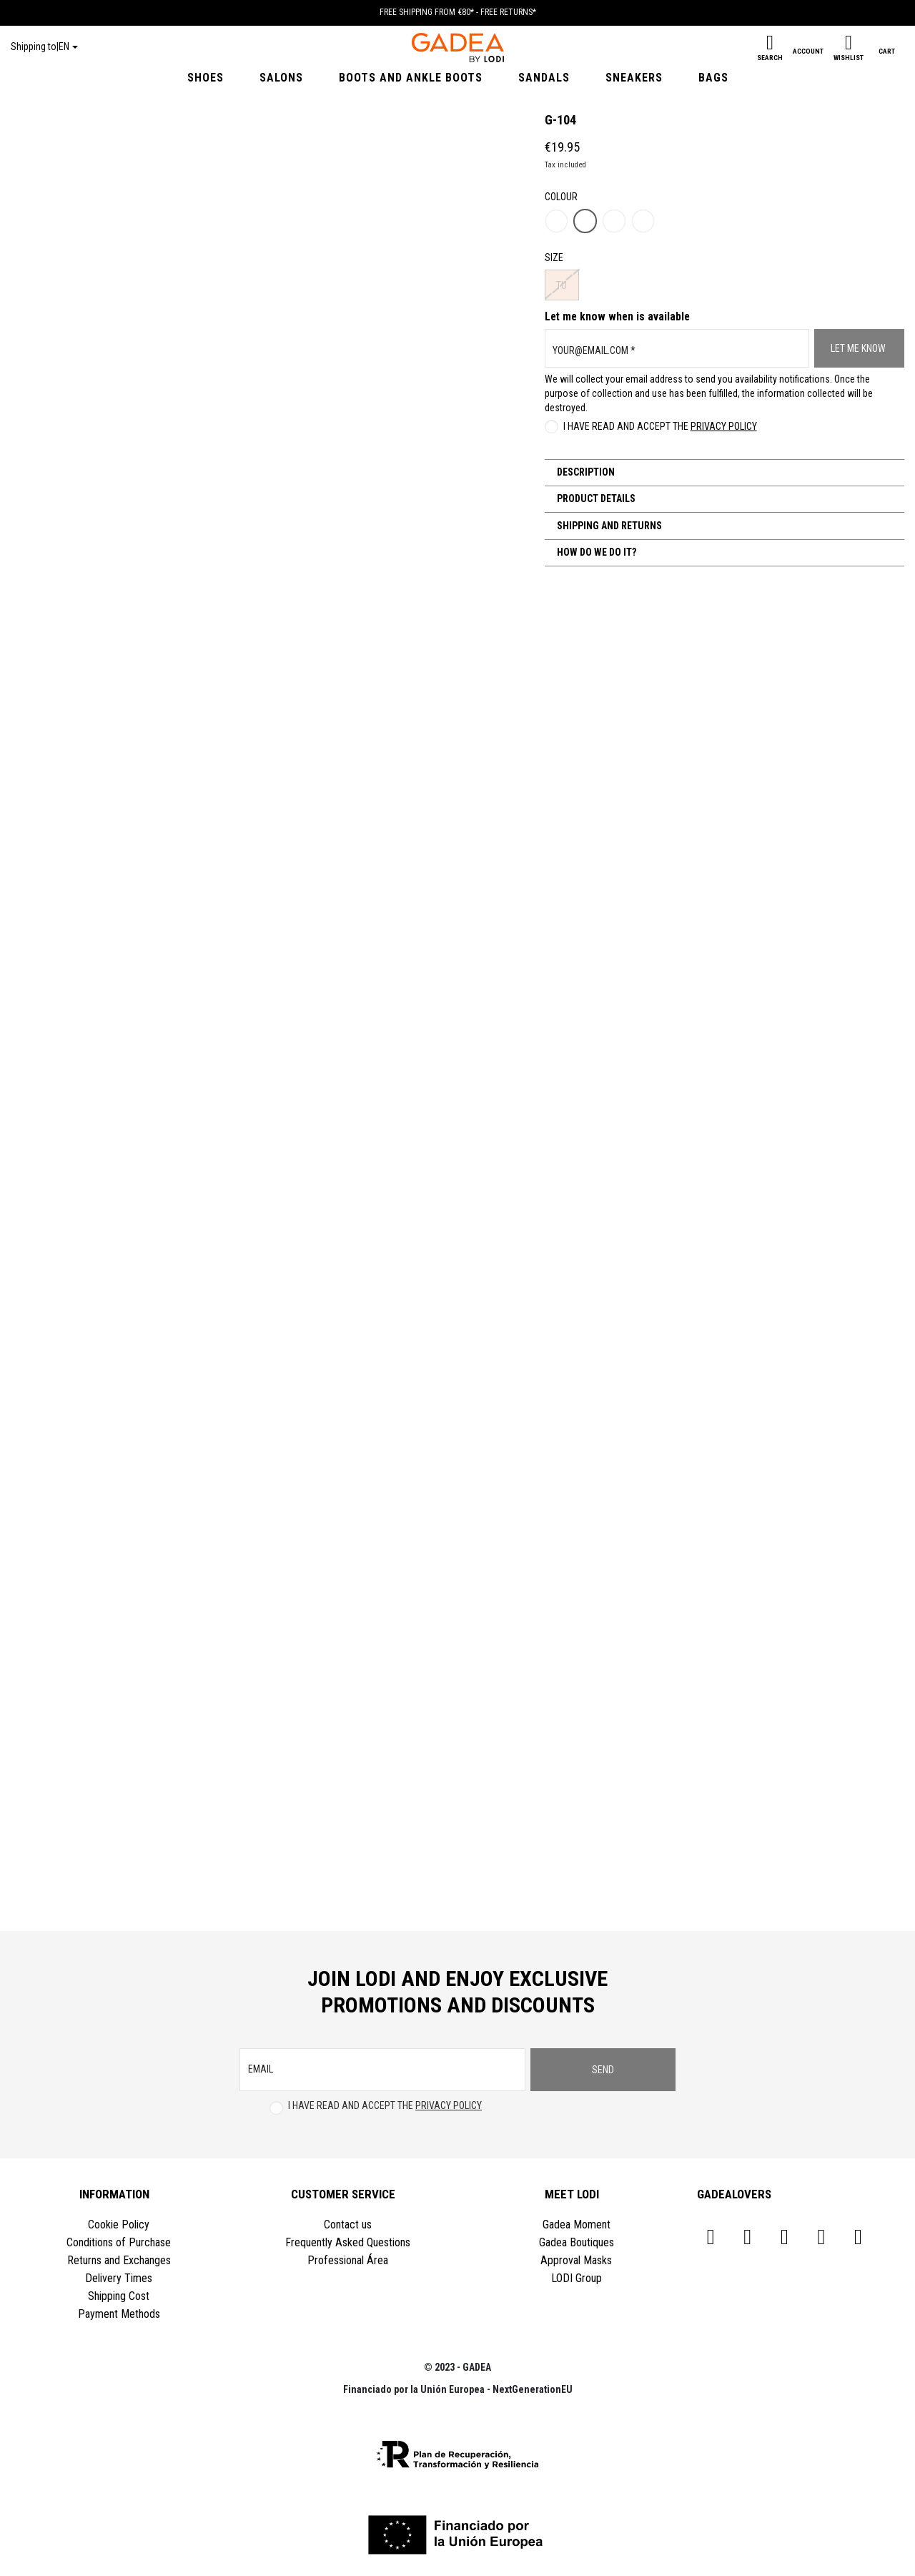  Describe the element at coordinates (576, 2260) in the screenshot. I see `Approval Masks` at that location.